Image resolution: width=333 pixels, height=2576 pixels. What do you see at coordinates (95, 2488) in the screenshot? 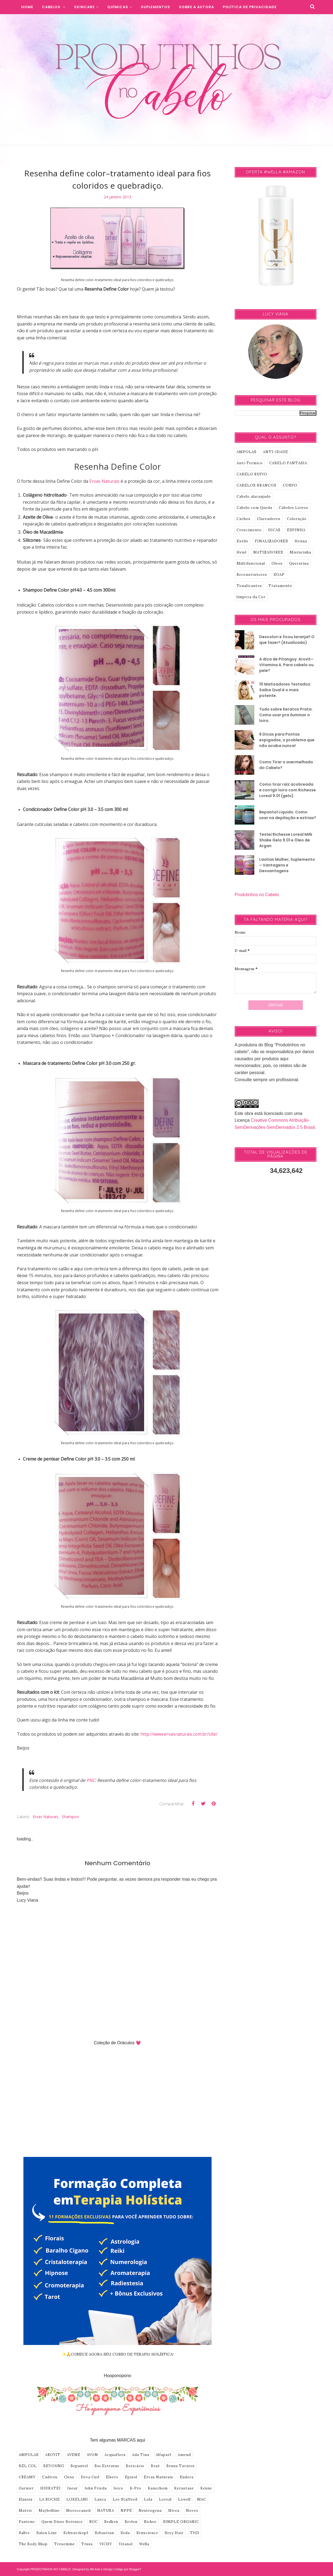
I see `John Frieda` at bounding box center [95, 2488].